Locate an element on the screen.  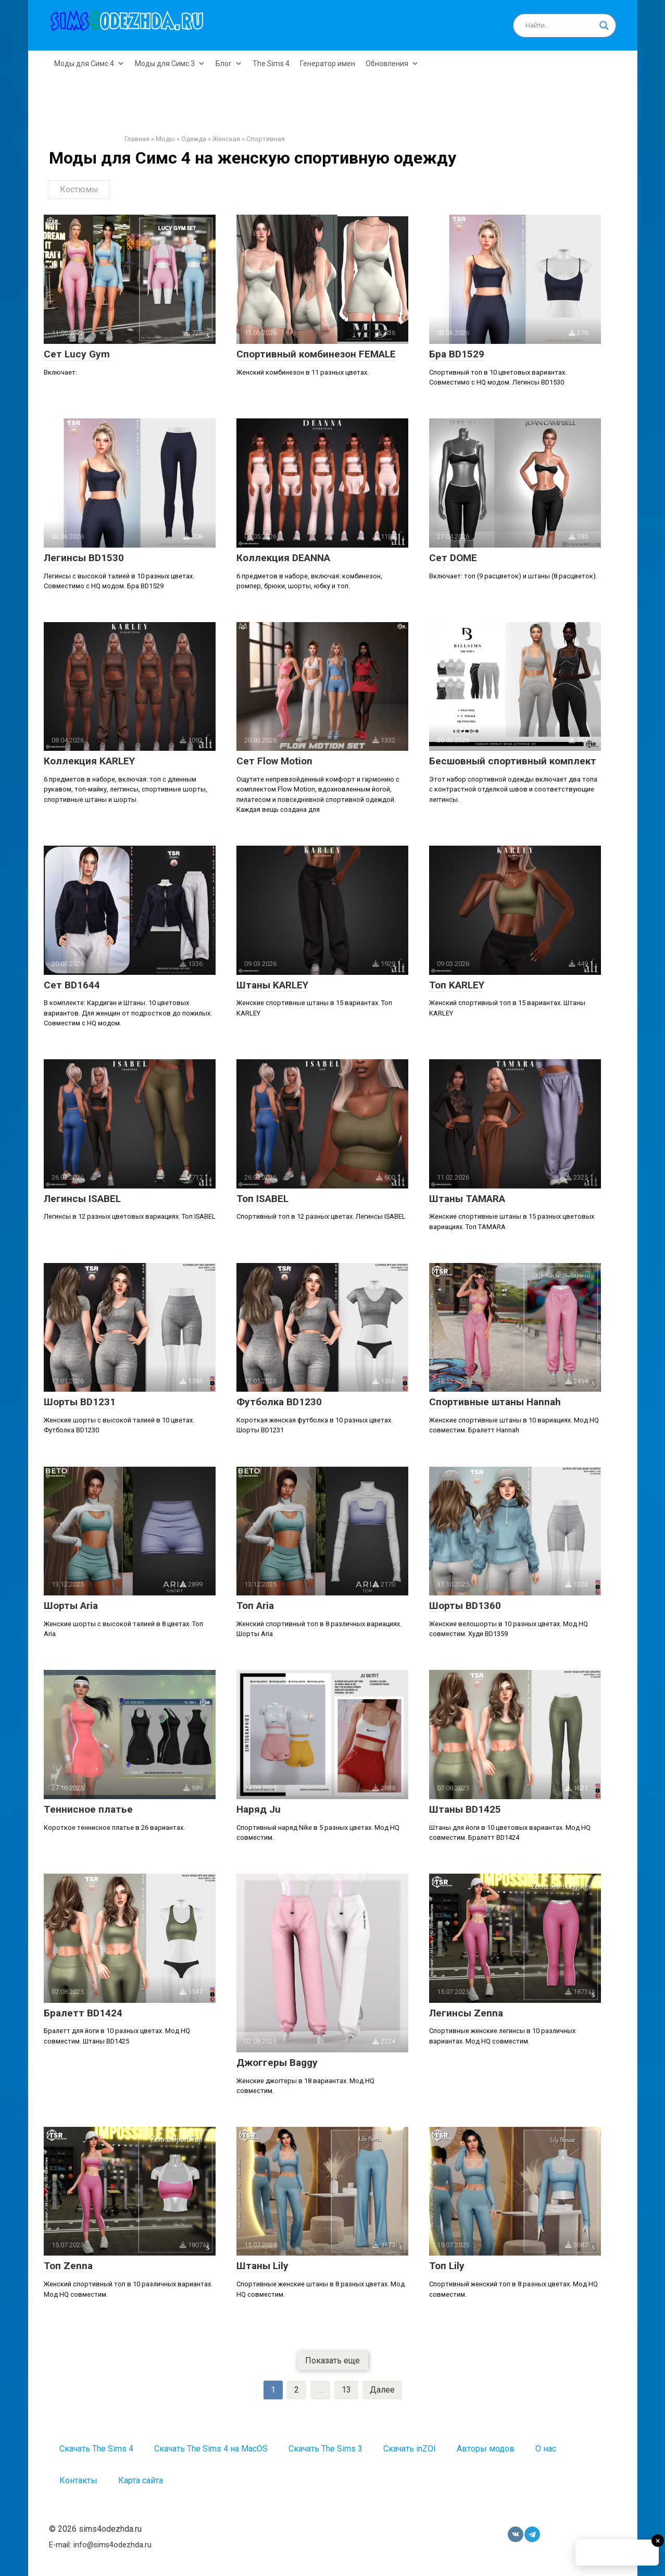
Обновления is located at coordinates (392, 64).